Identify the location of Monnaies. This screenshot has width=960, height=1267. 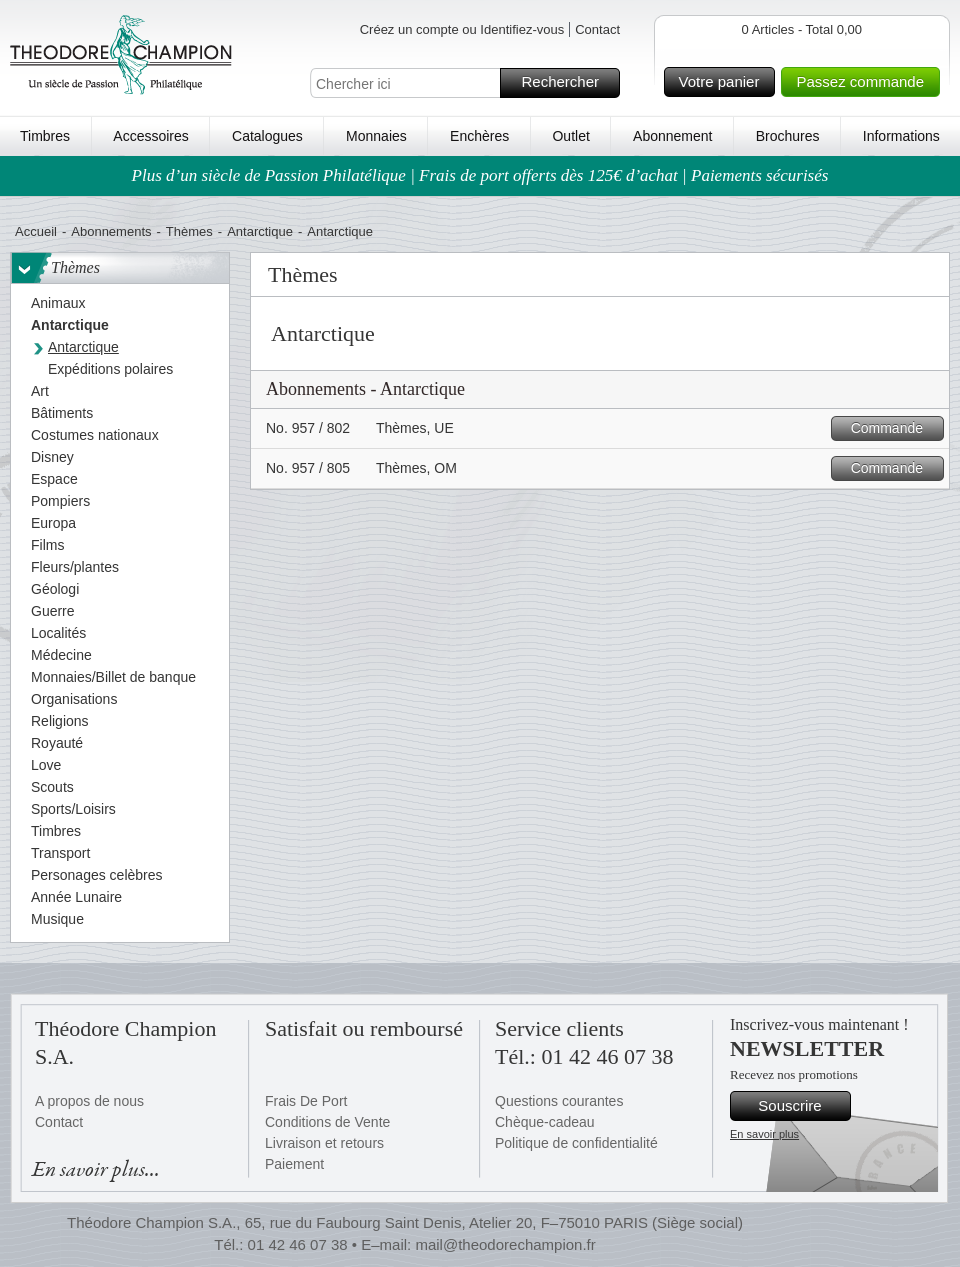
(376, 136).